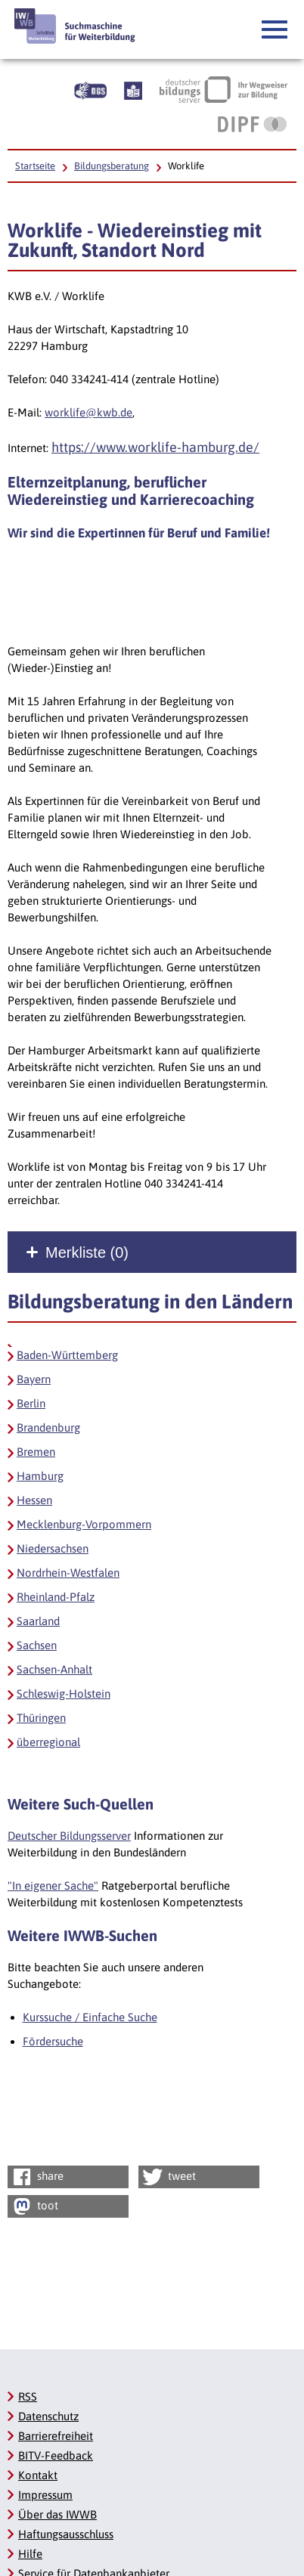  I want to click on BITV-Feedback, so click(55, 2455).